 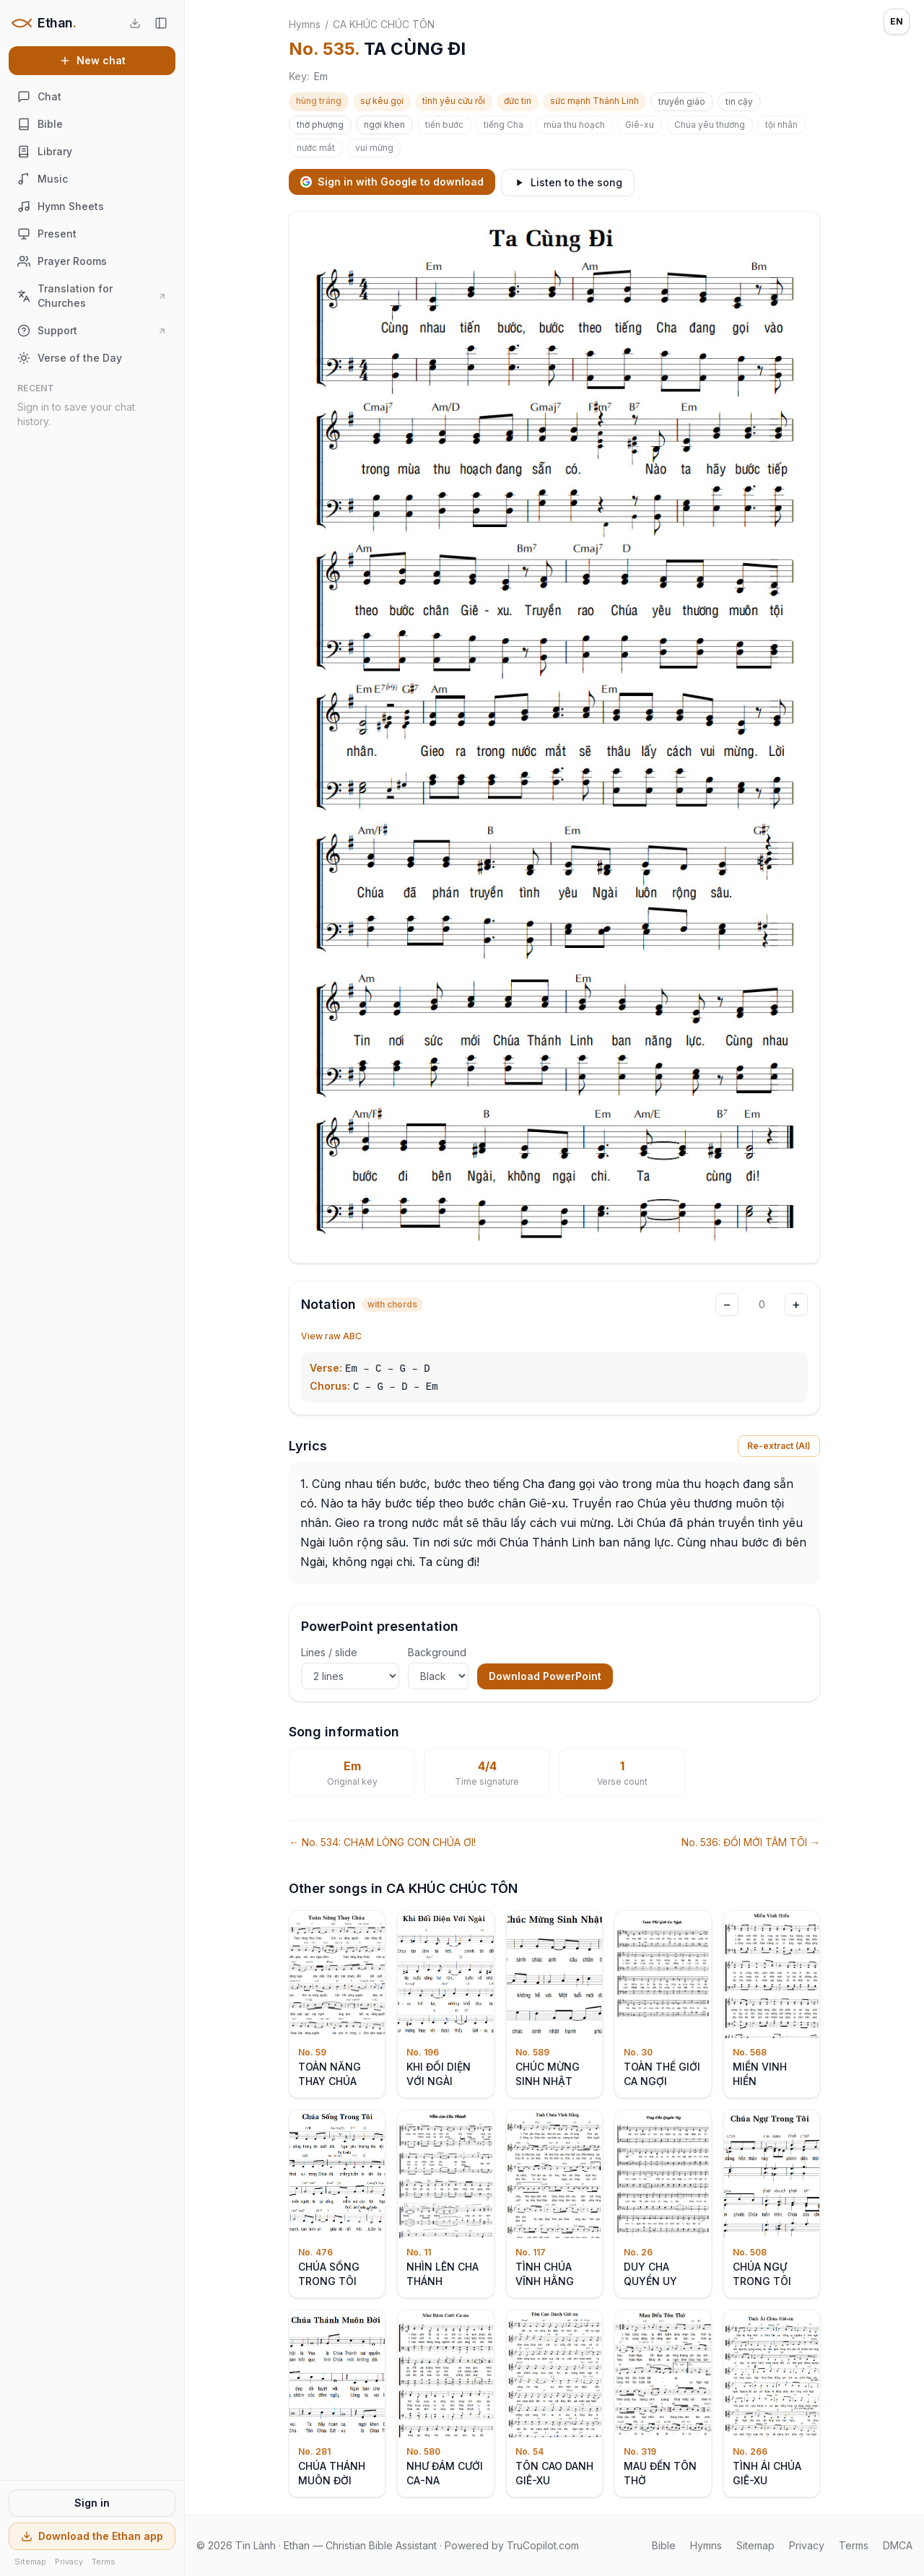 I want to click on Terms, so click(x=104, y=2562).